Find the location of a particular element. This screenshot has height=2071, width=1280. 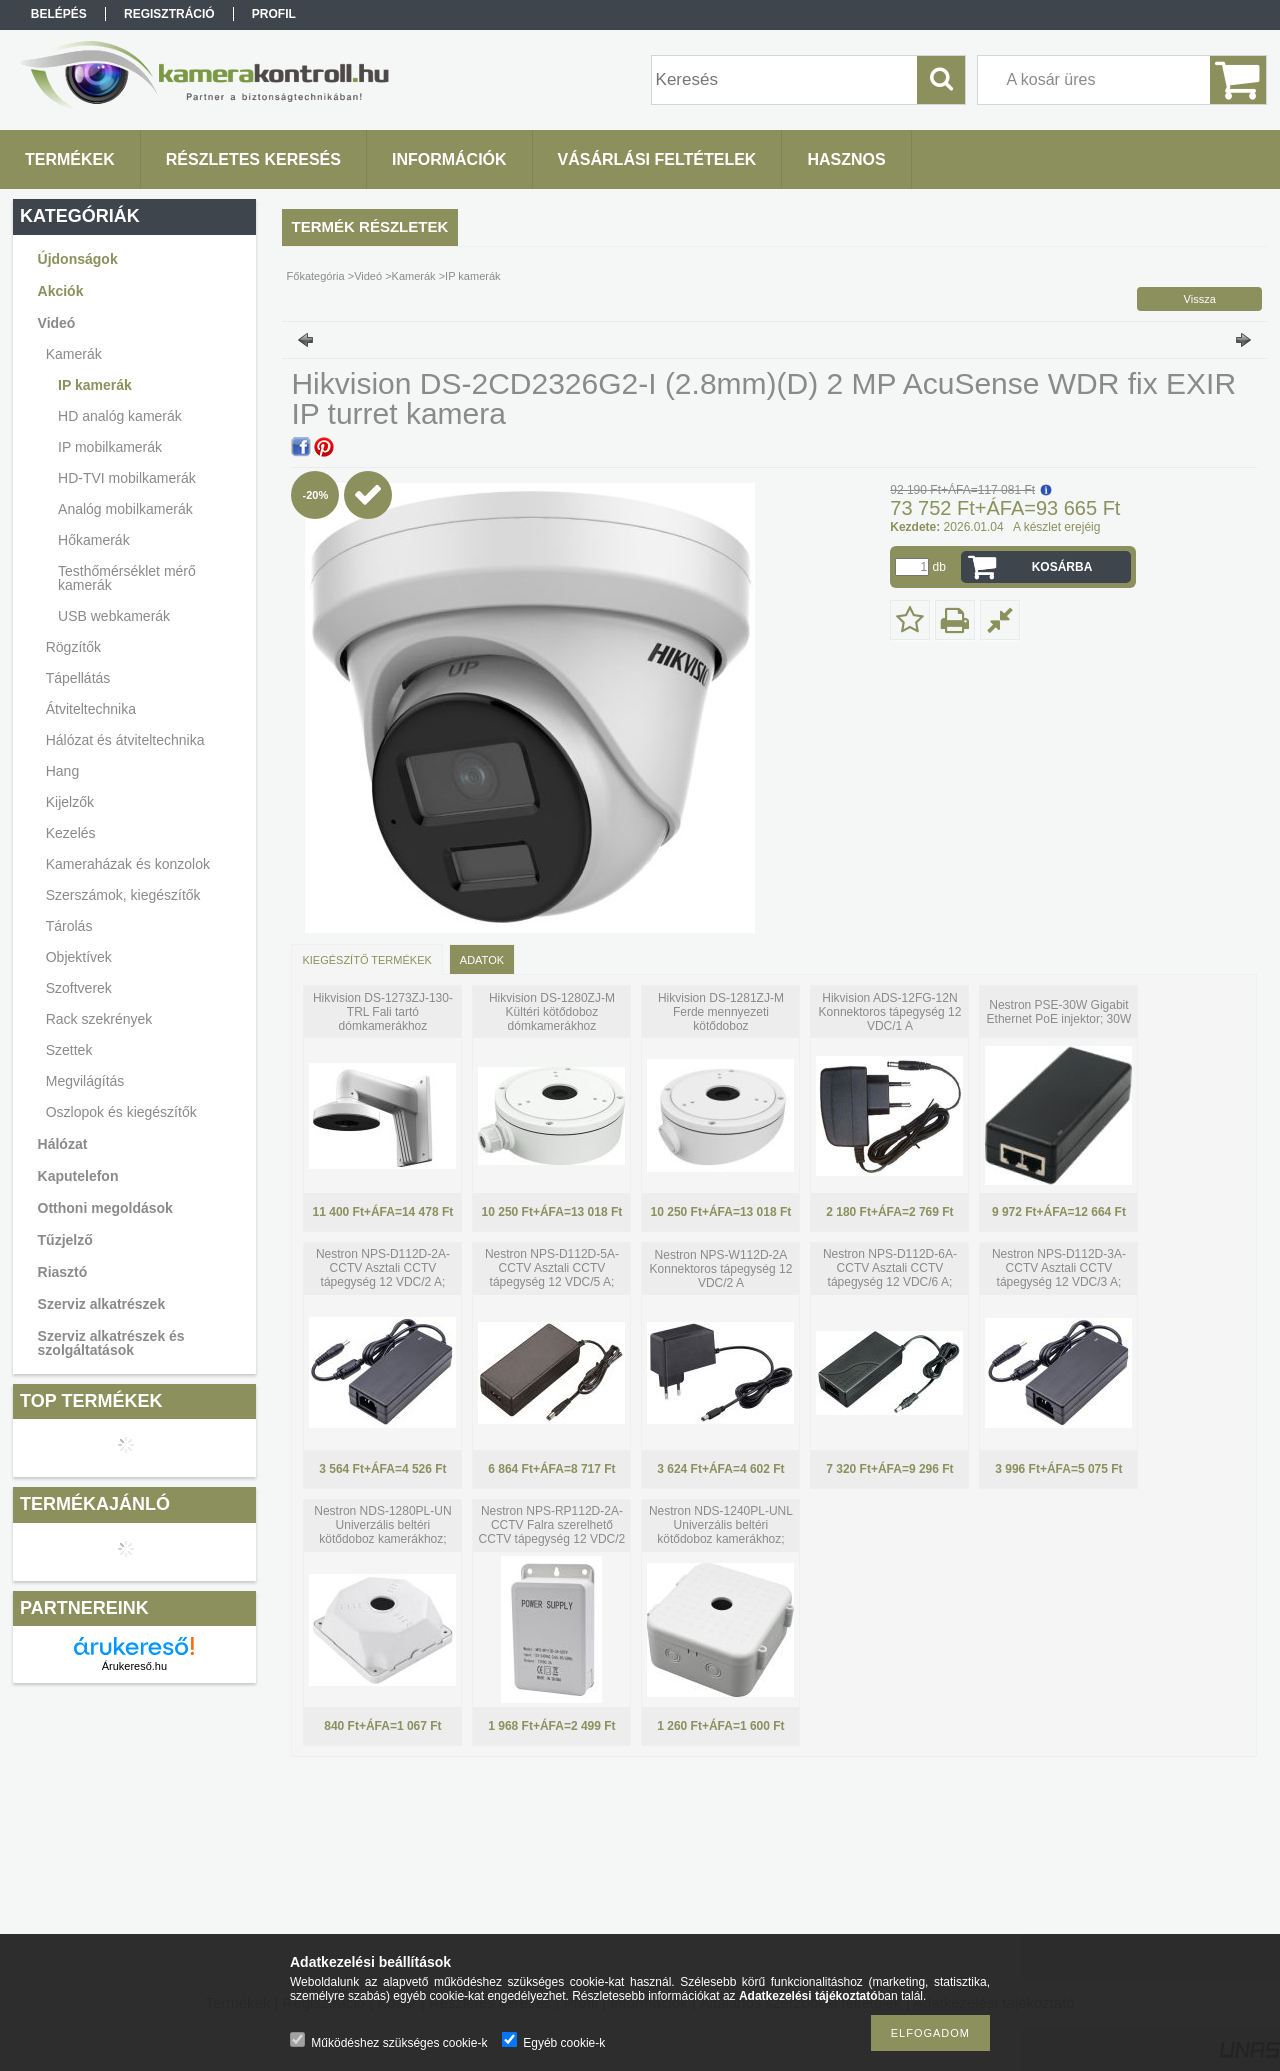

Nestron NDS-1240PL-UNL Univerzális beltéri kötődoboz kamerákhoz; oldalra nyitható; műanyag; 128x140x64mm is located at coordinates (721, 1539).